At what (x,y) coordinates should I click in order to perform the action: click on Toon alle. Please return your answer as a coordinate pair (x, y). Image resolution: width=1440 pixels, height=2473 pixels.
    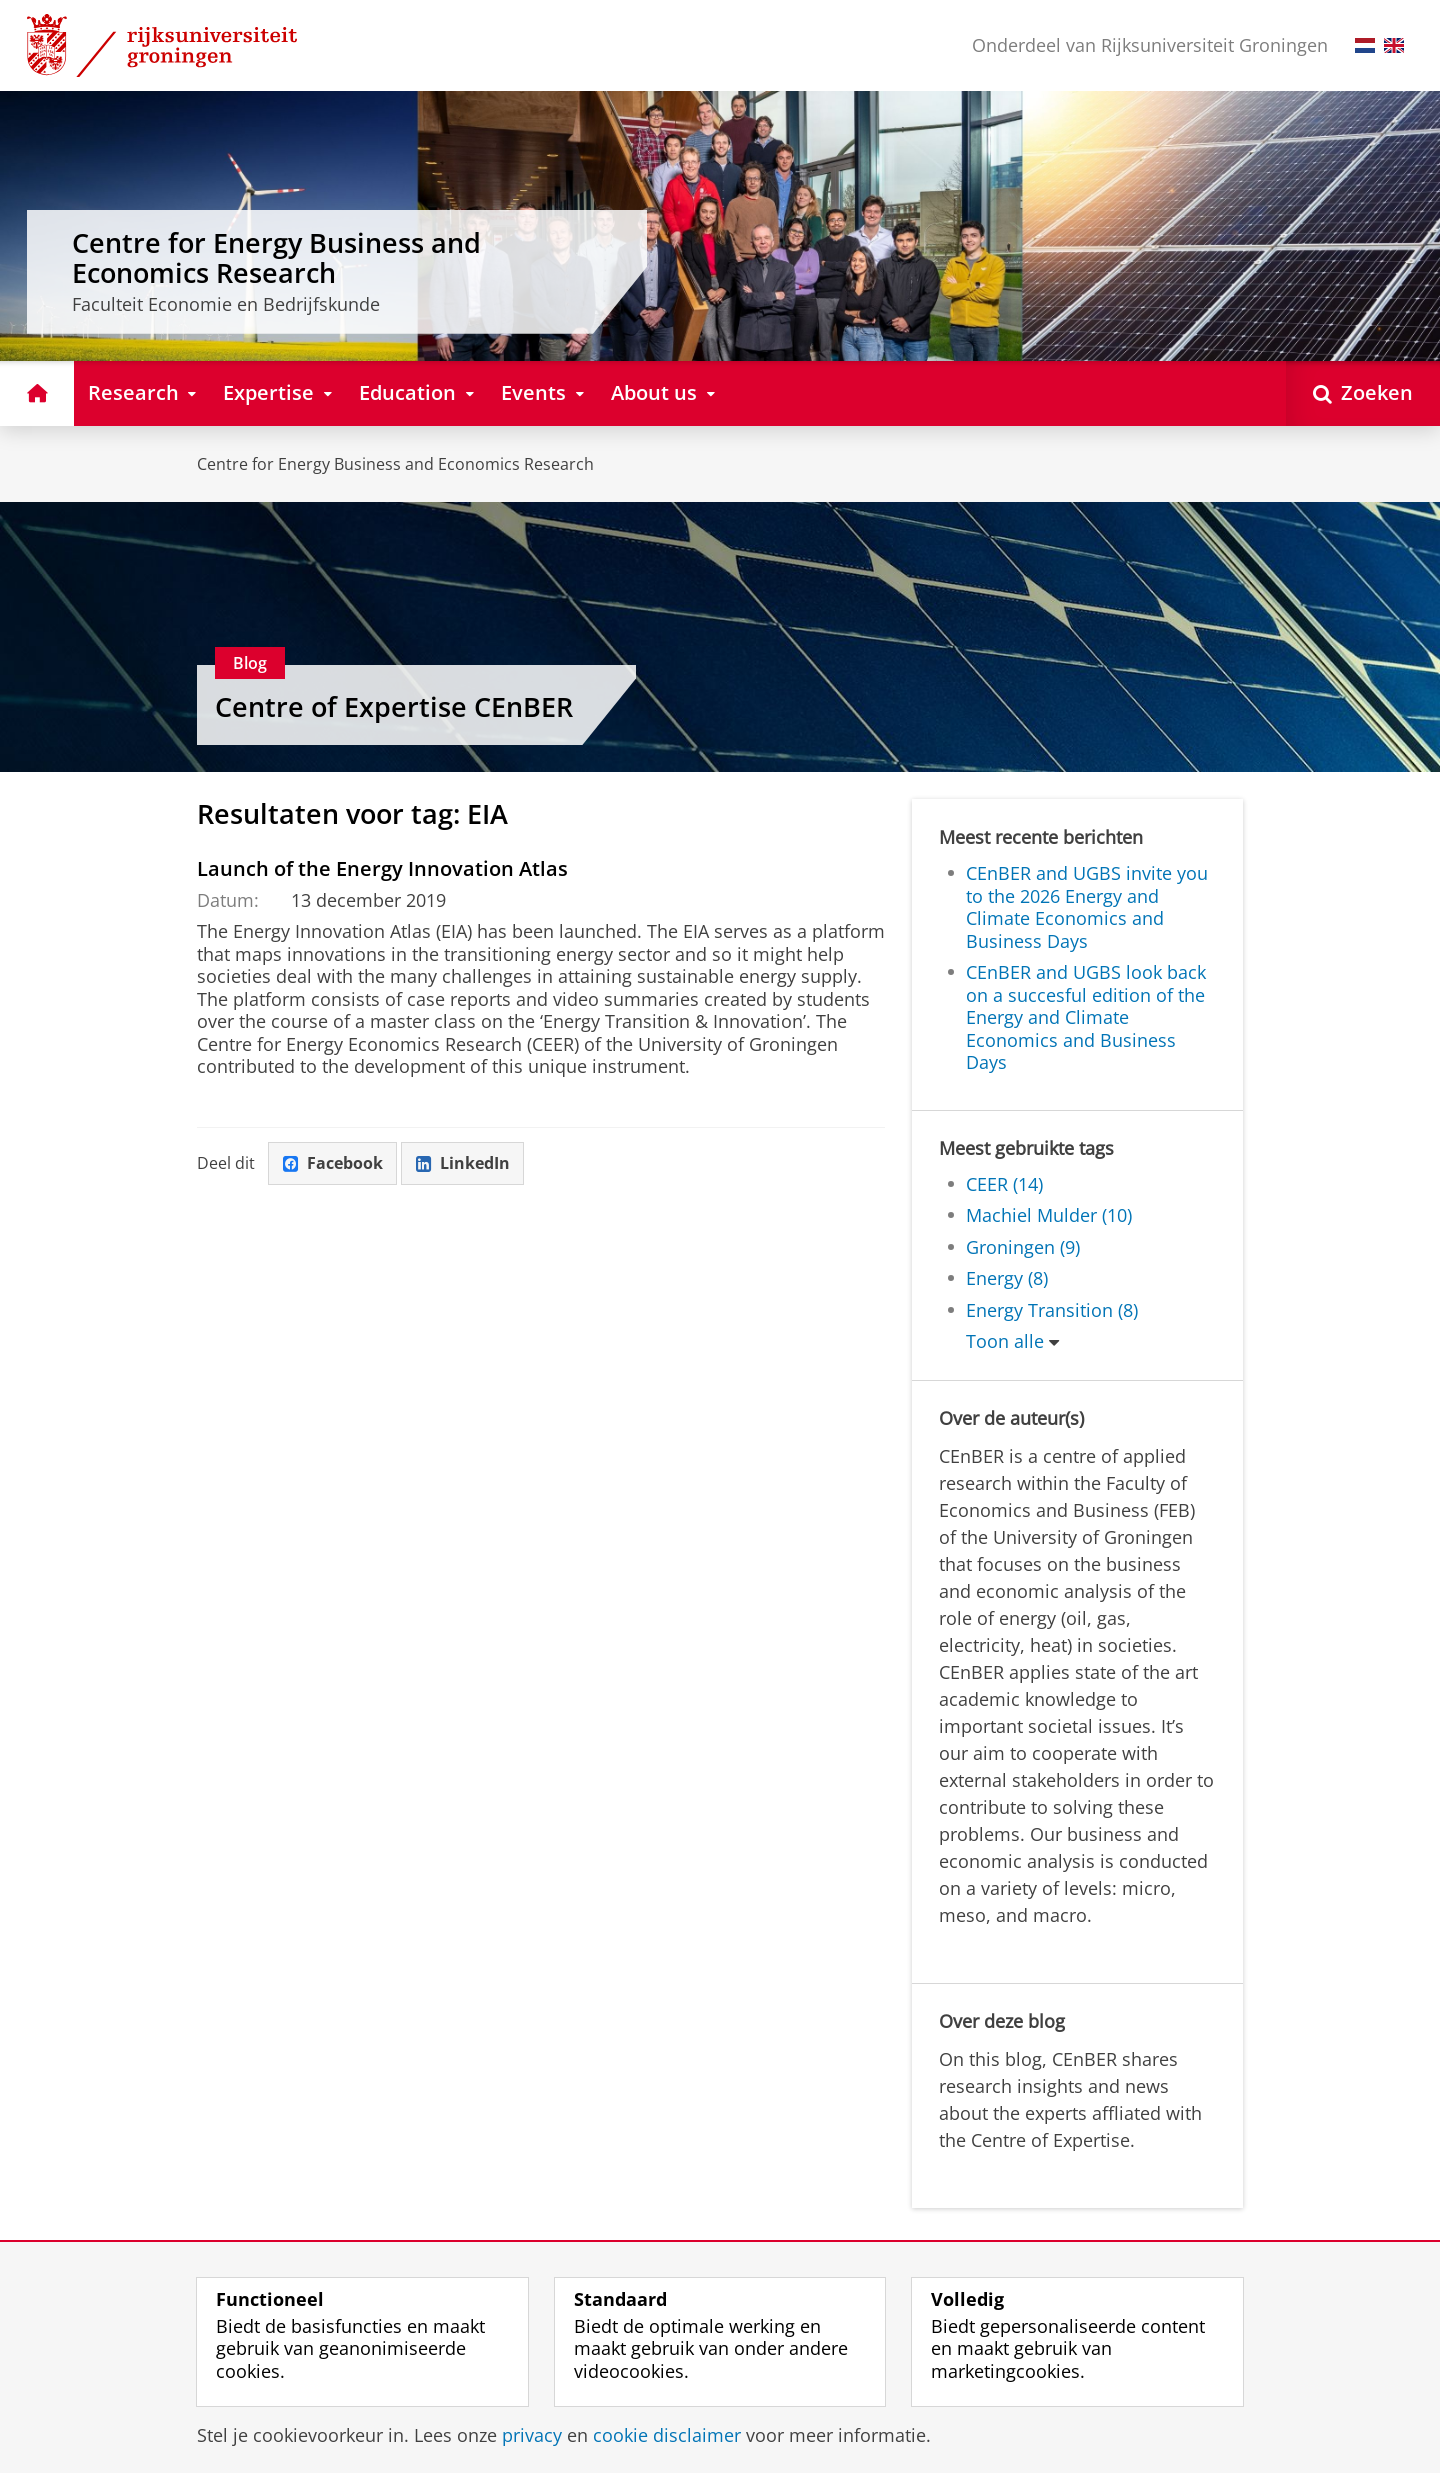
    Looking at the image, I should click on (1005, 1341).